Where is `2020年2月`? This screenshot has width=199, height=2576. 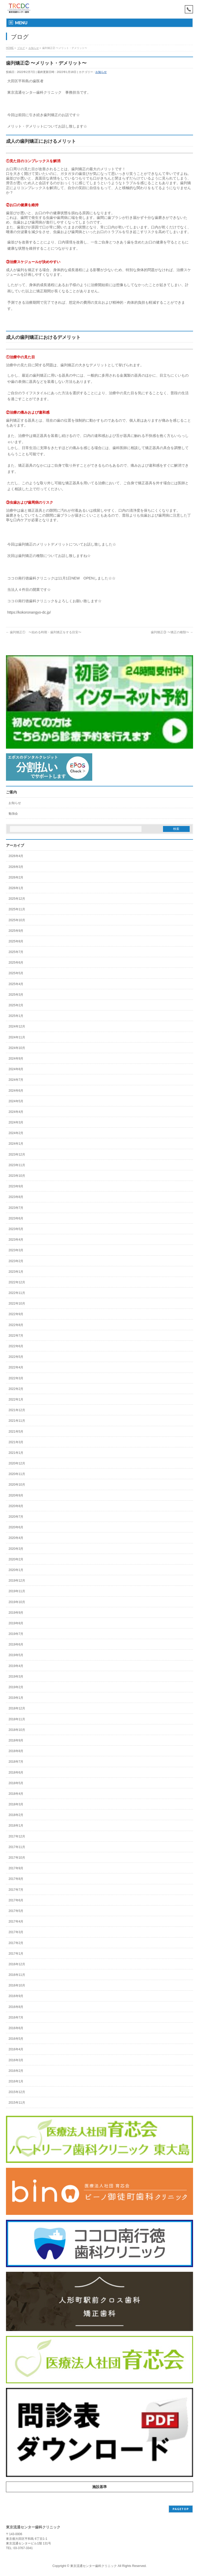
2020年2月 is located at coordinates (16, 1559).